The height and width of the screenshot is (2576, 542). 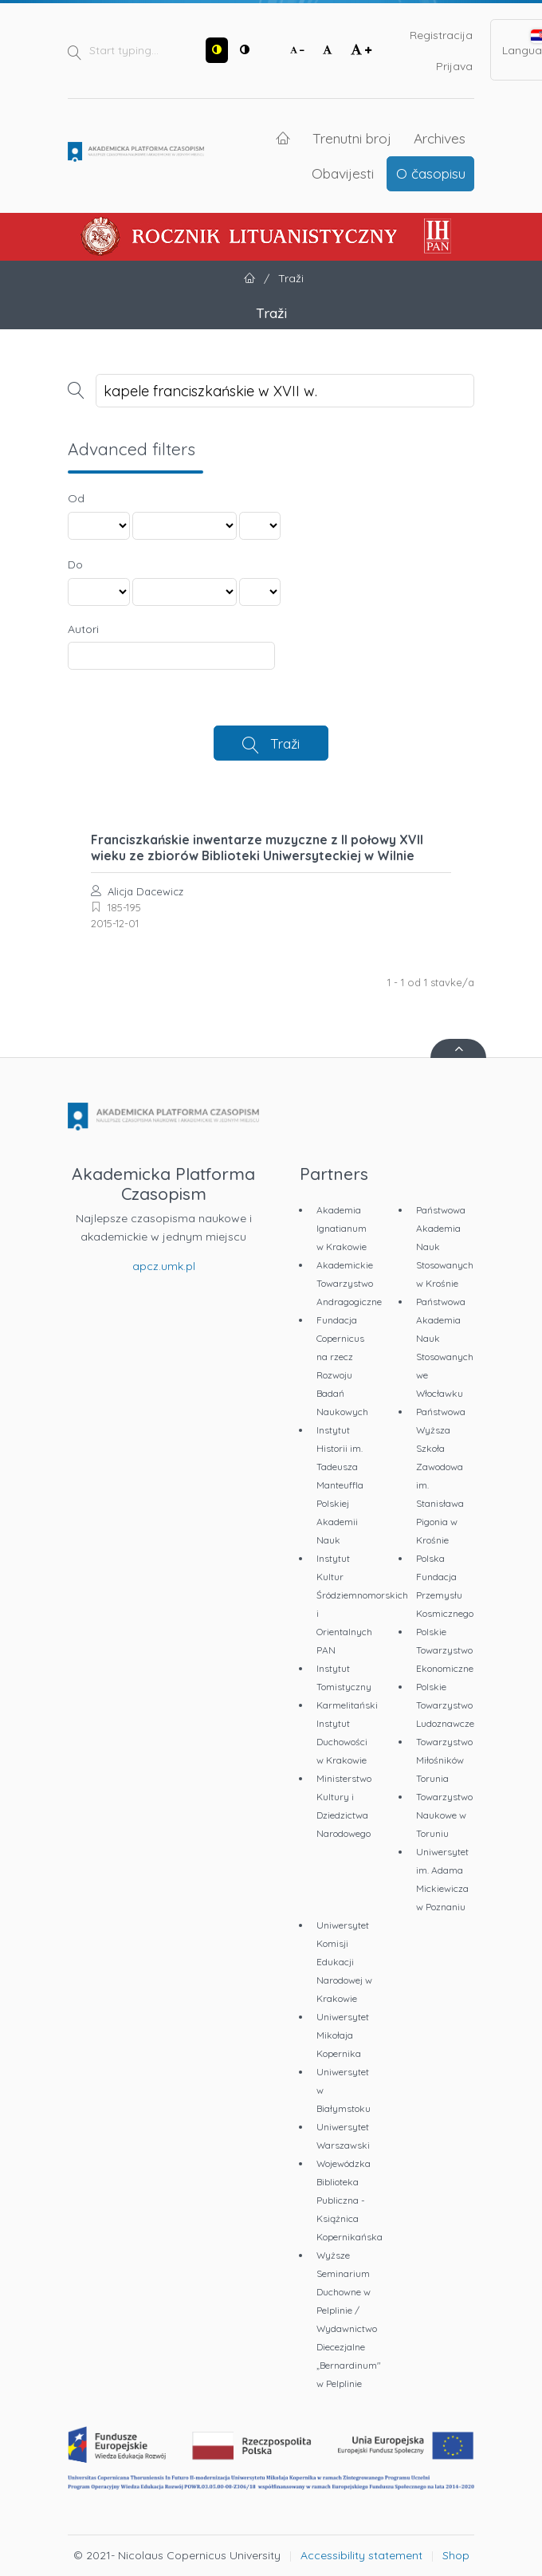 I want to click on Autori, so click(x=83, y=629).